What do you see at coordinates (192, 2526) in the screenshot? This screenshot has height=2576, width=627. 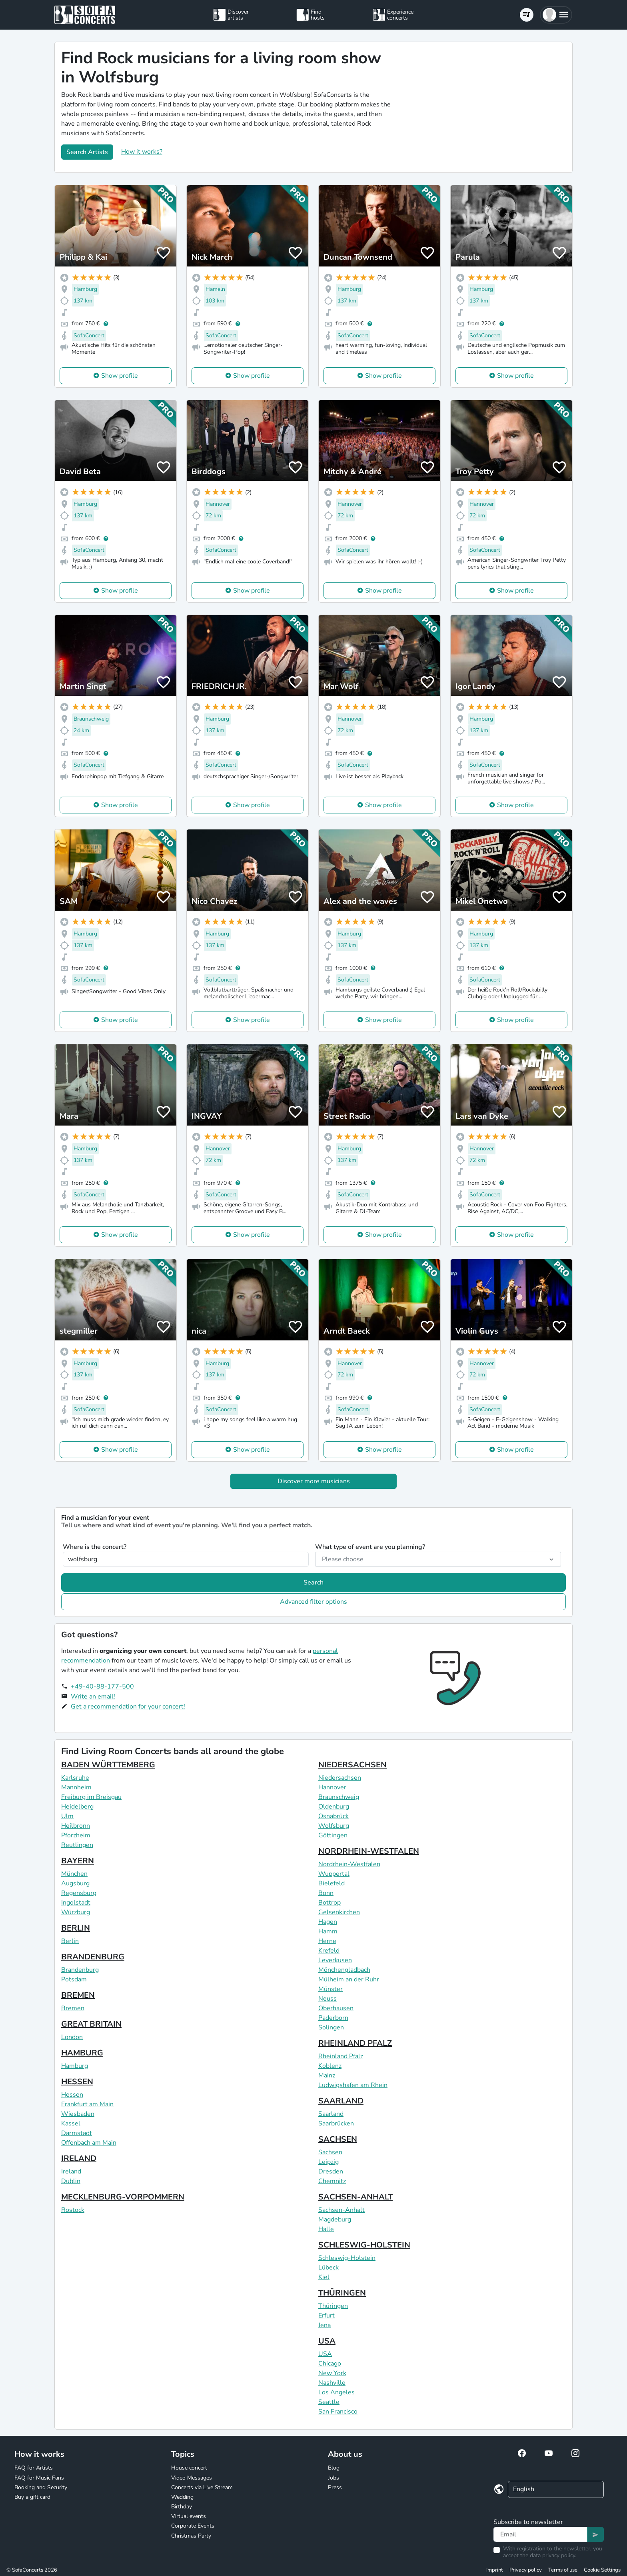 I see `Corporate Events` at bounding box center [192, 2526].